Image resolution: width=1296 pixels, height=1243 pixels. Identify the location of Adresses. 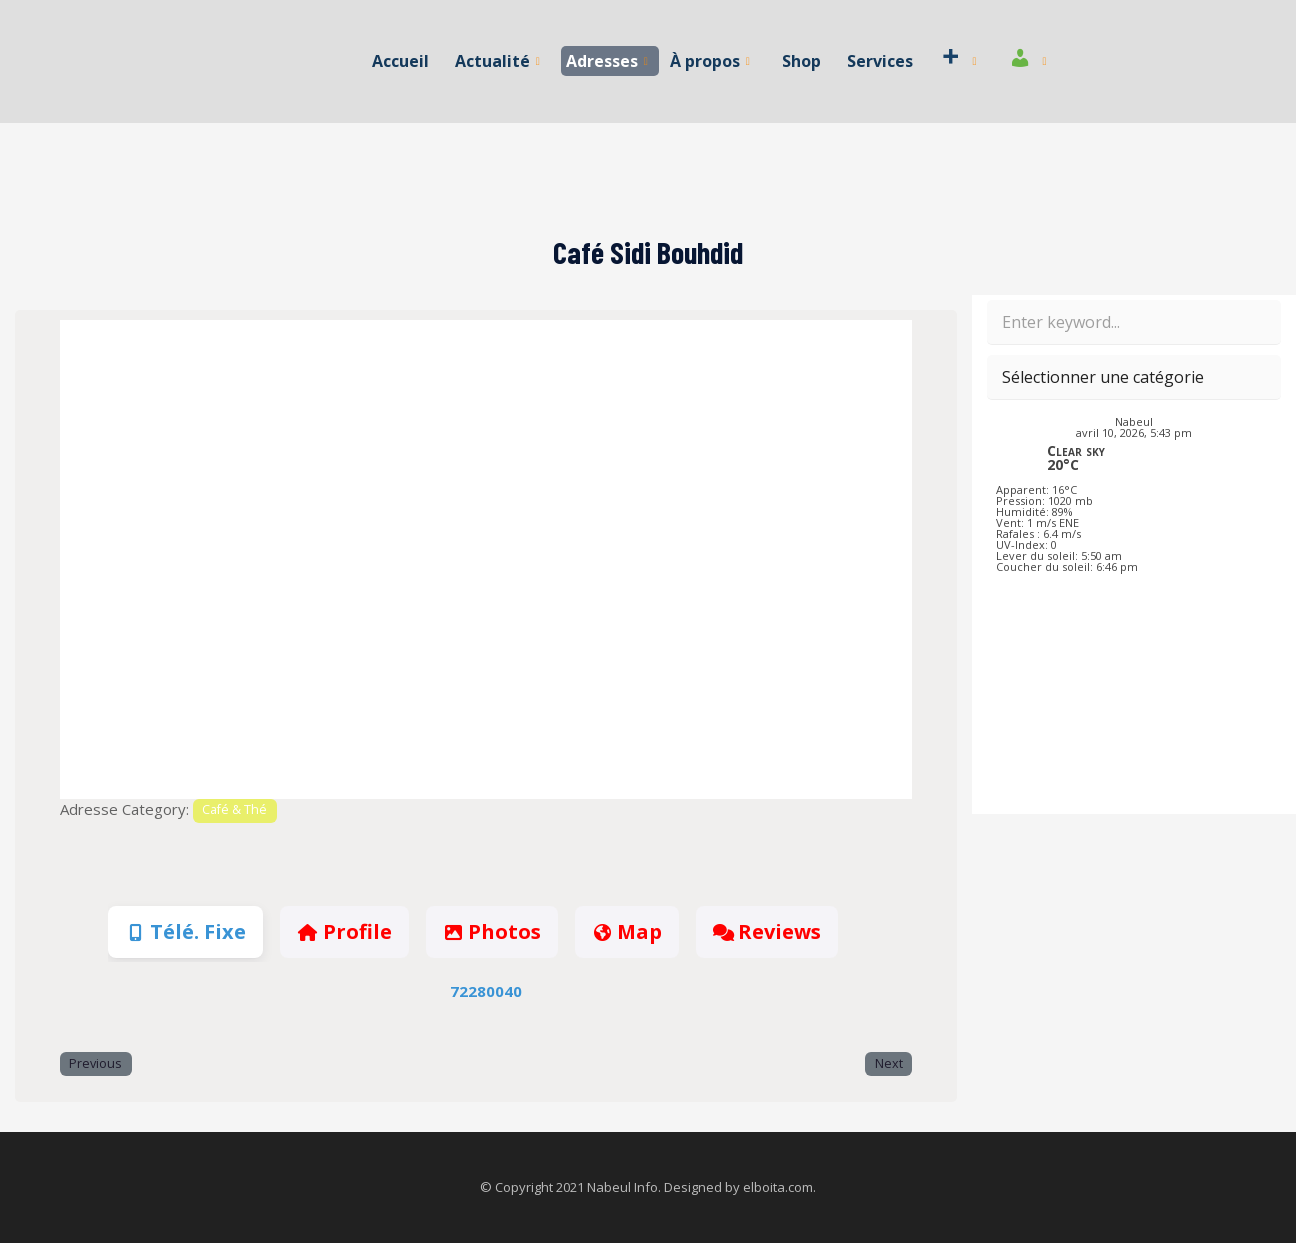
(608, 61).